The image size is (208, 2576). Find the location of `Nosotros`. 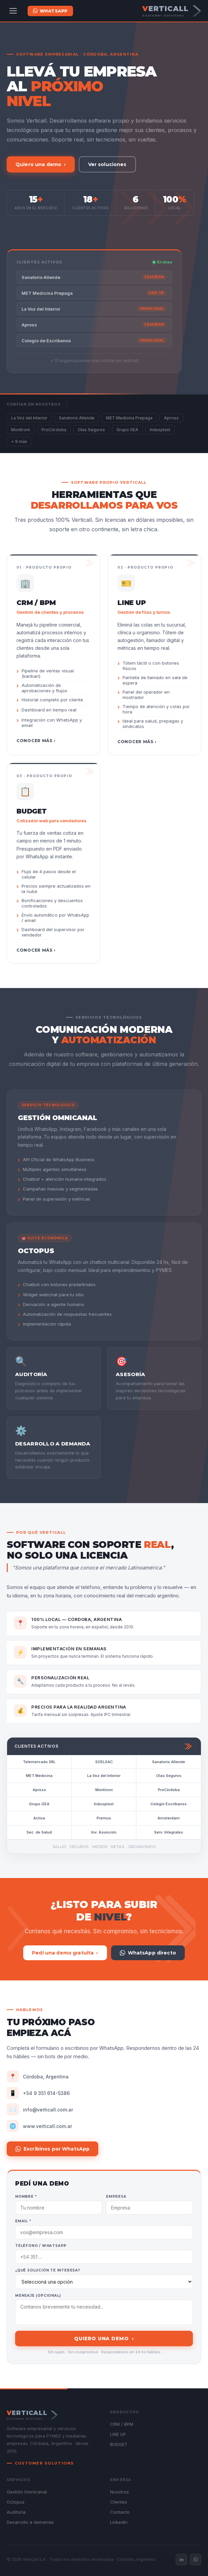

Nosotros is located at coordinates (119, 2491).